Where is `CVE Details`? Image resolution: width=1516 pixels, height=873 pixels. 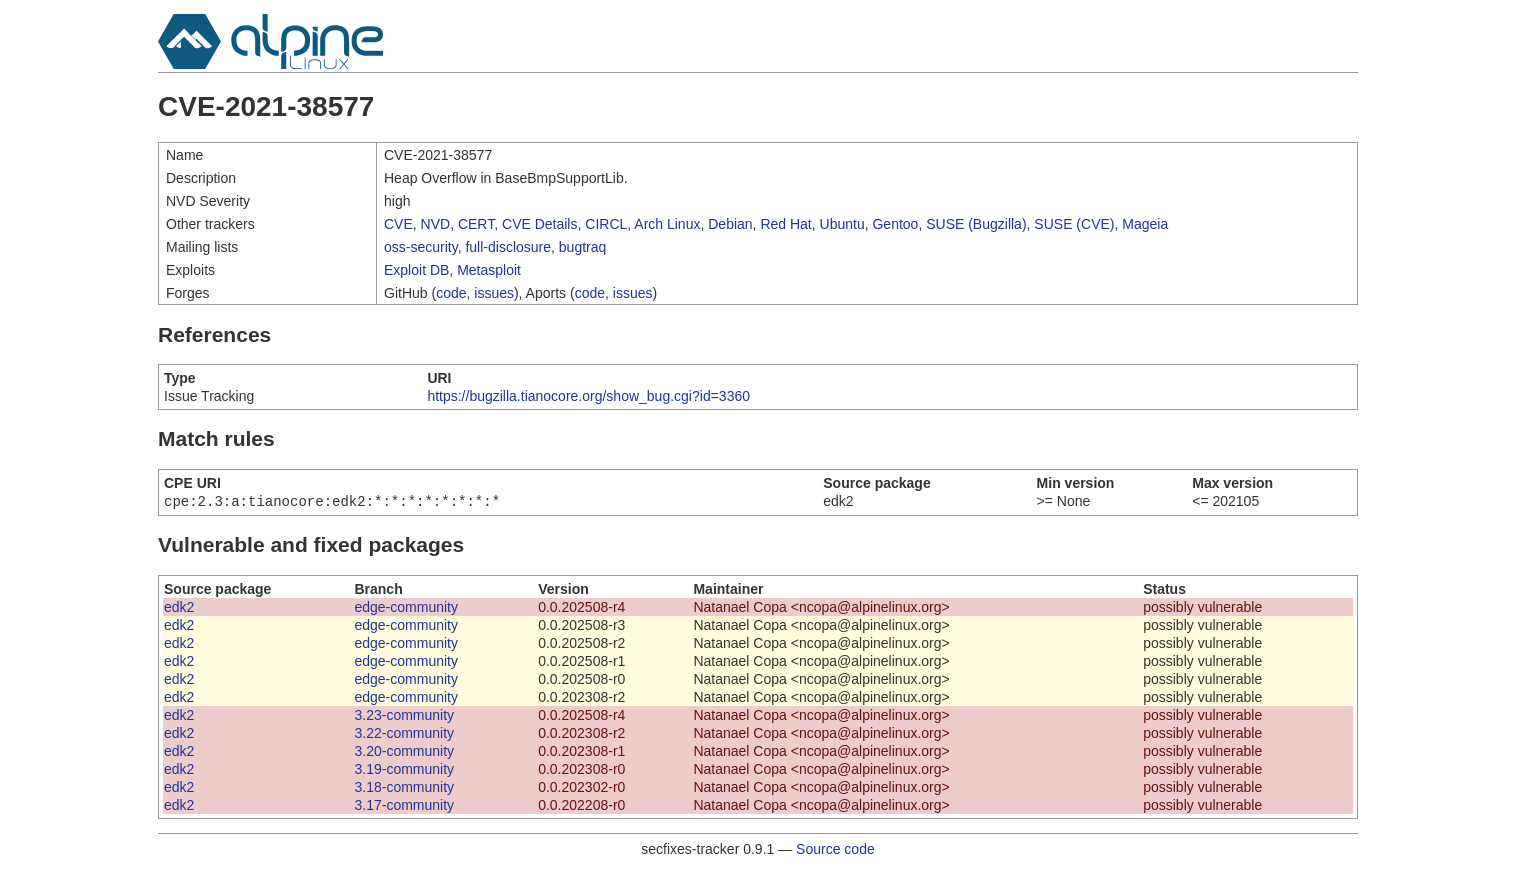 CVE Details is located at coordinates (539, 224).